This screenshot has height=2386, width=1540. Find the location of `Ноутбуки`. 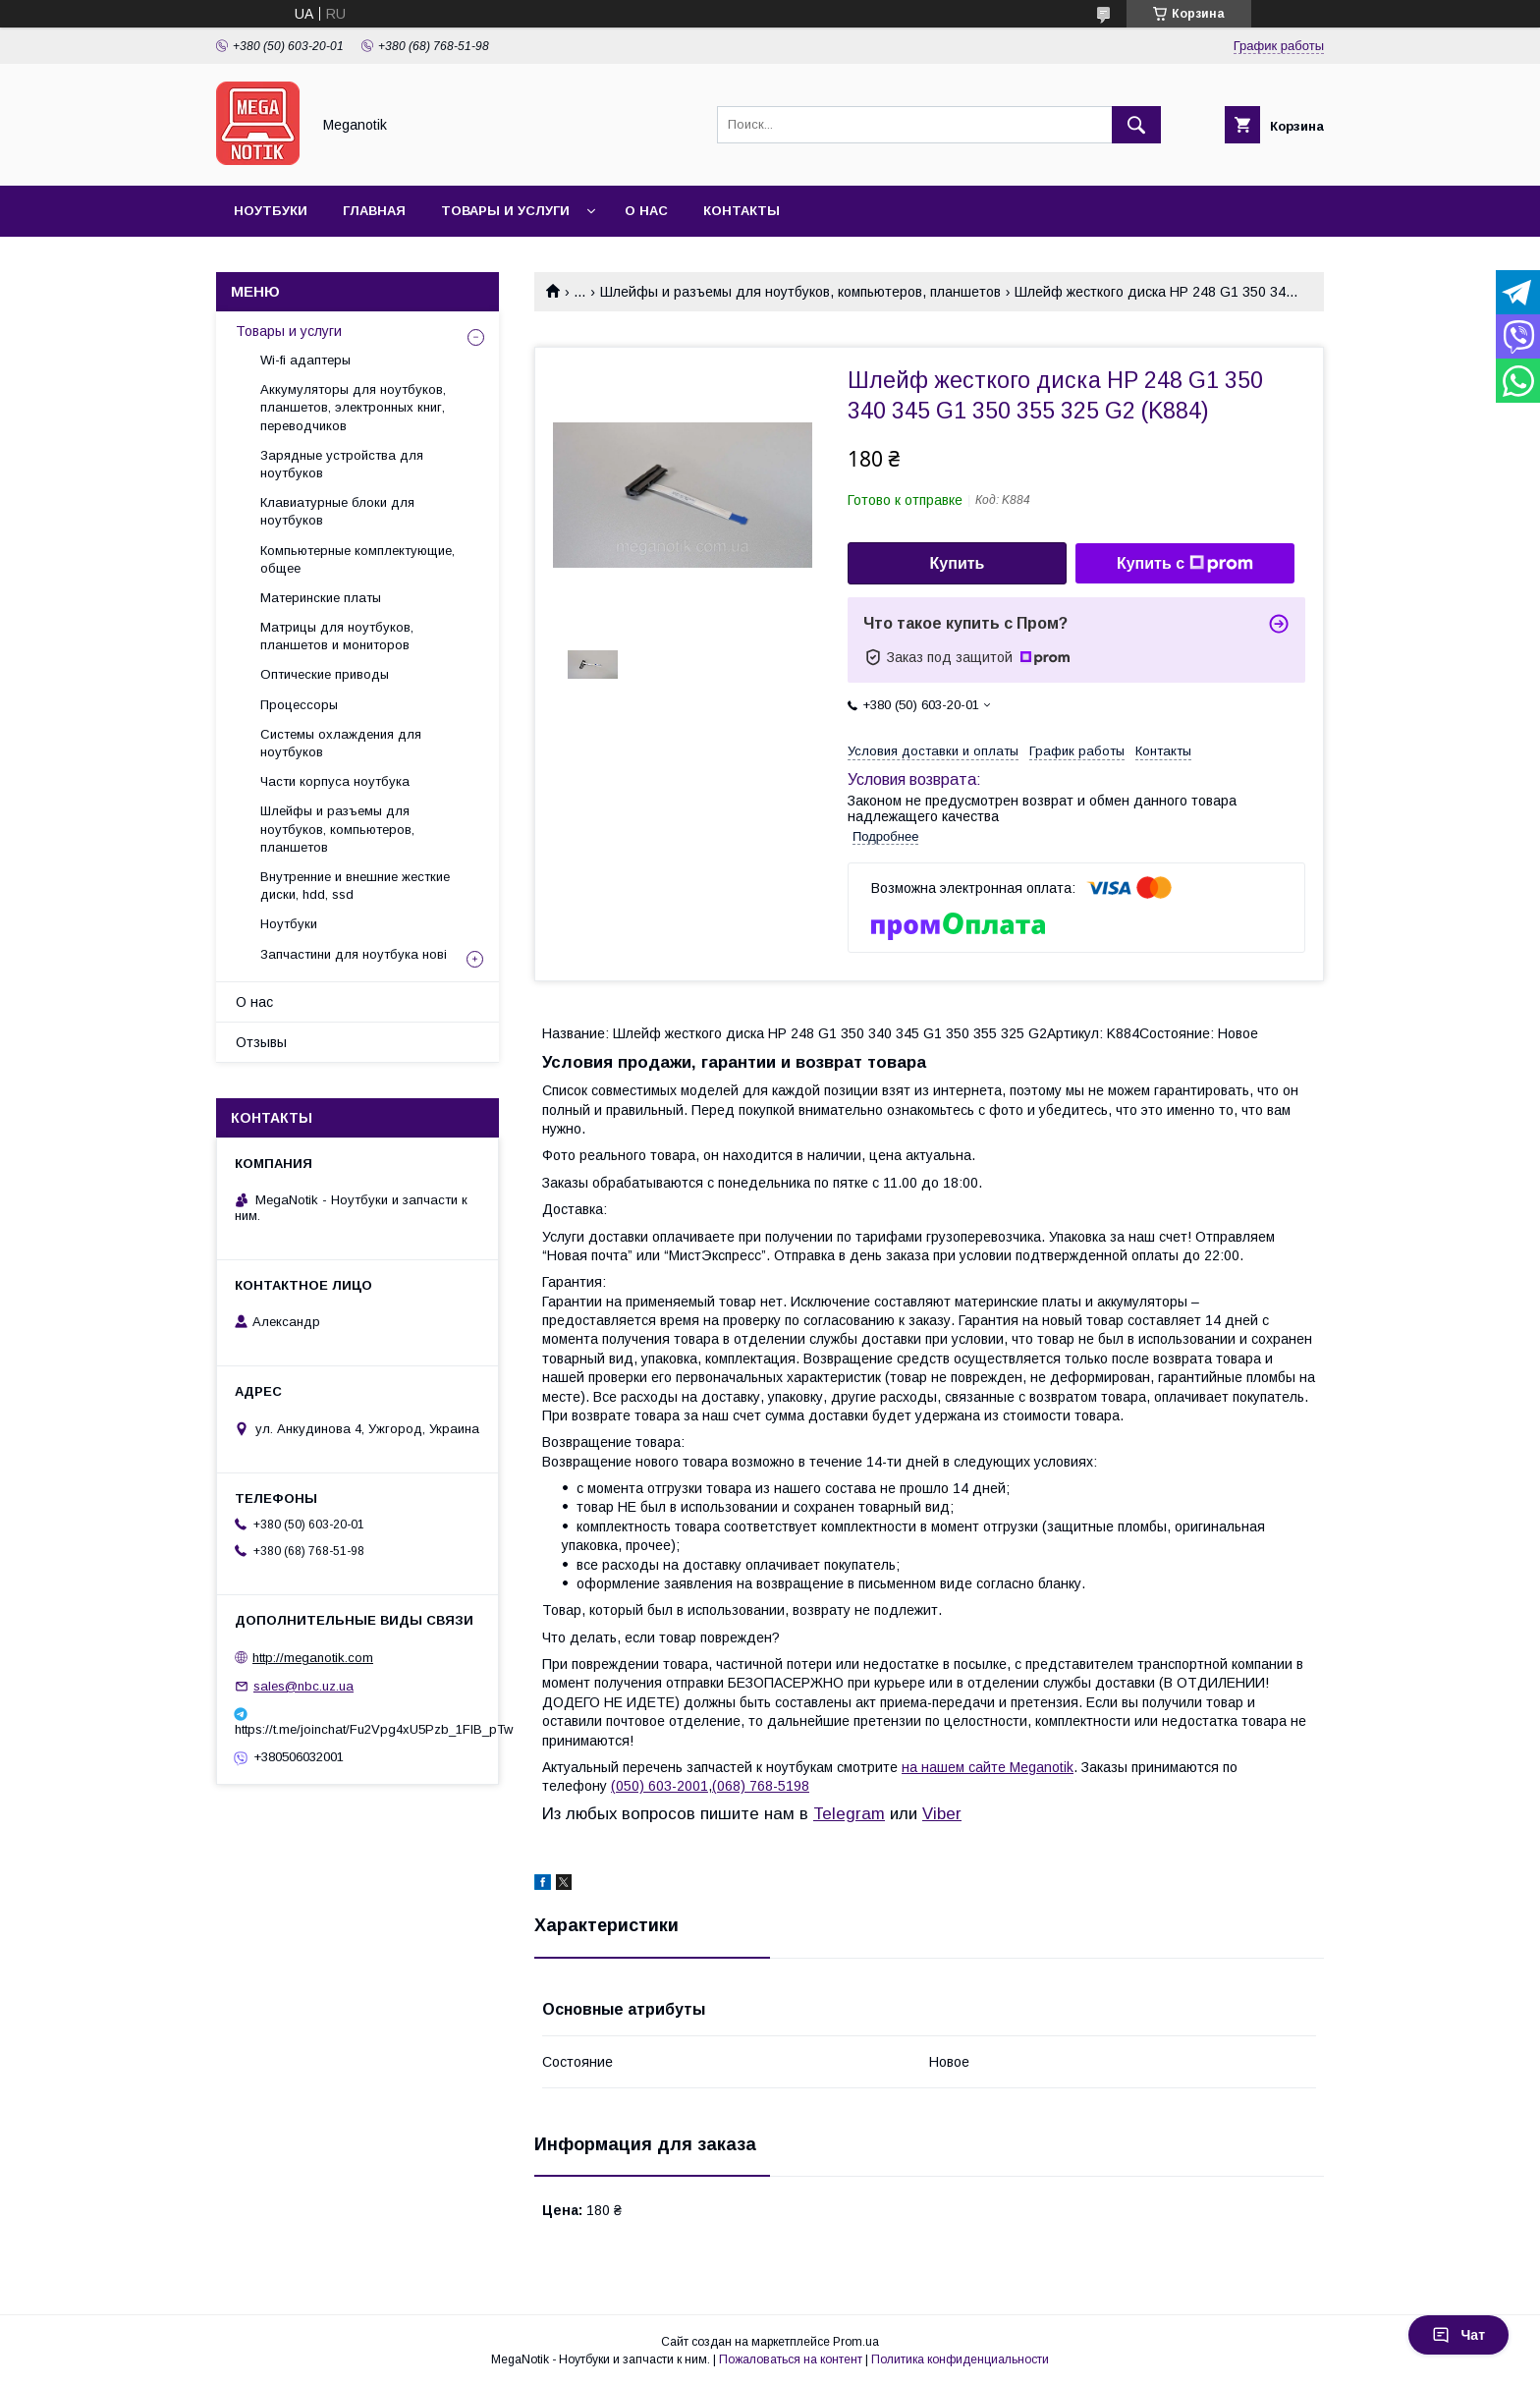

Ноутбуки is located at coordinates (270, 210).